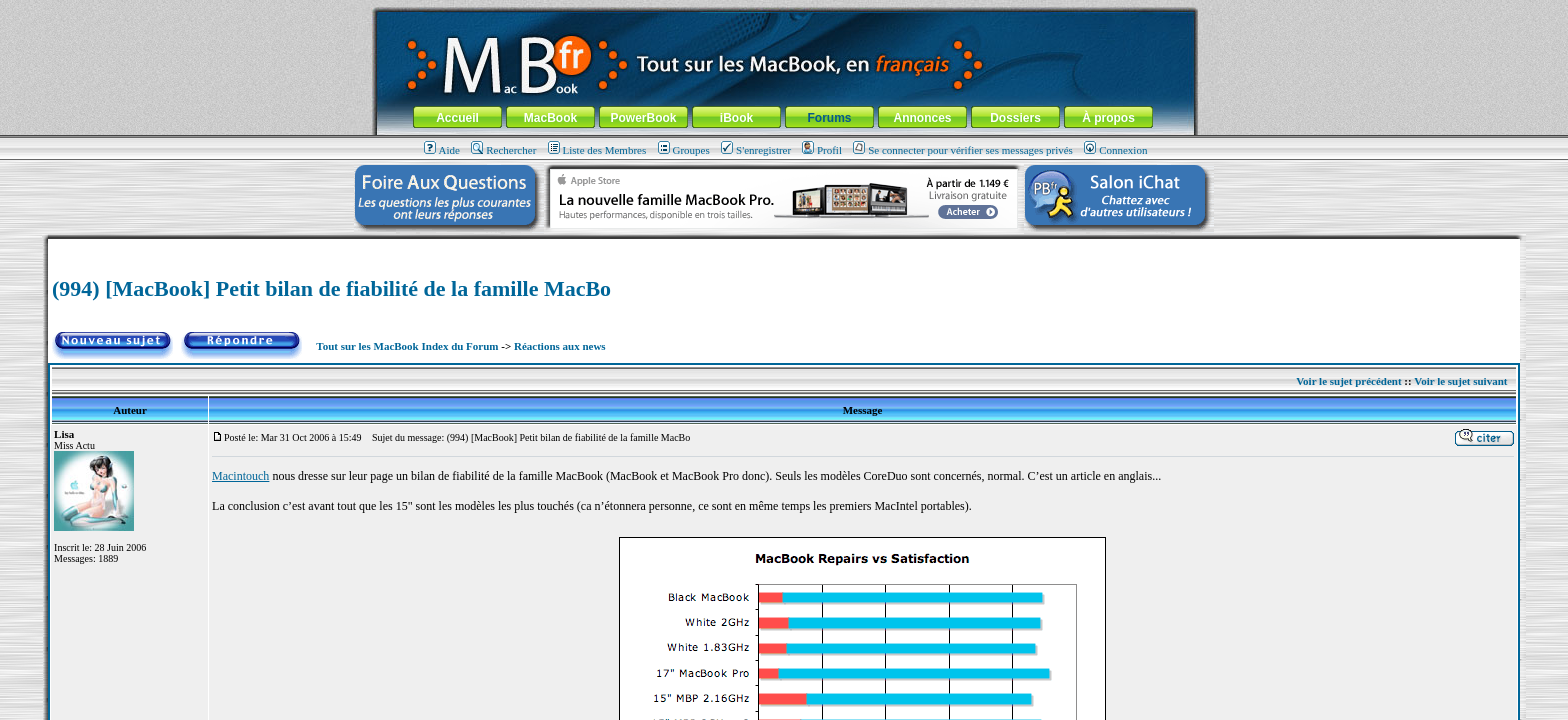 The image size is (1568, 720). I want to click on Macintouch, so click(240, 476).